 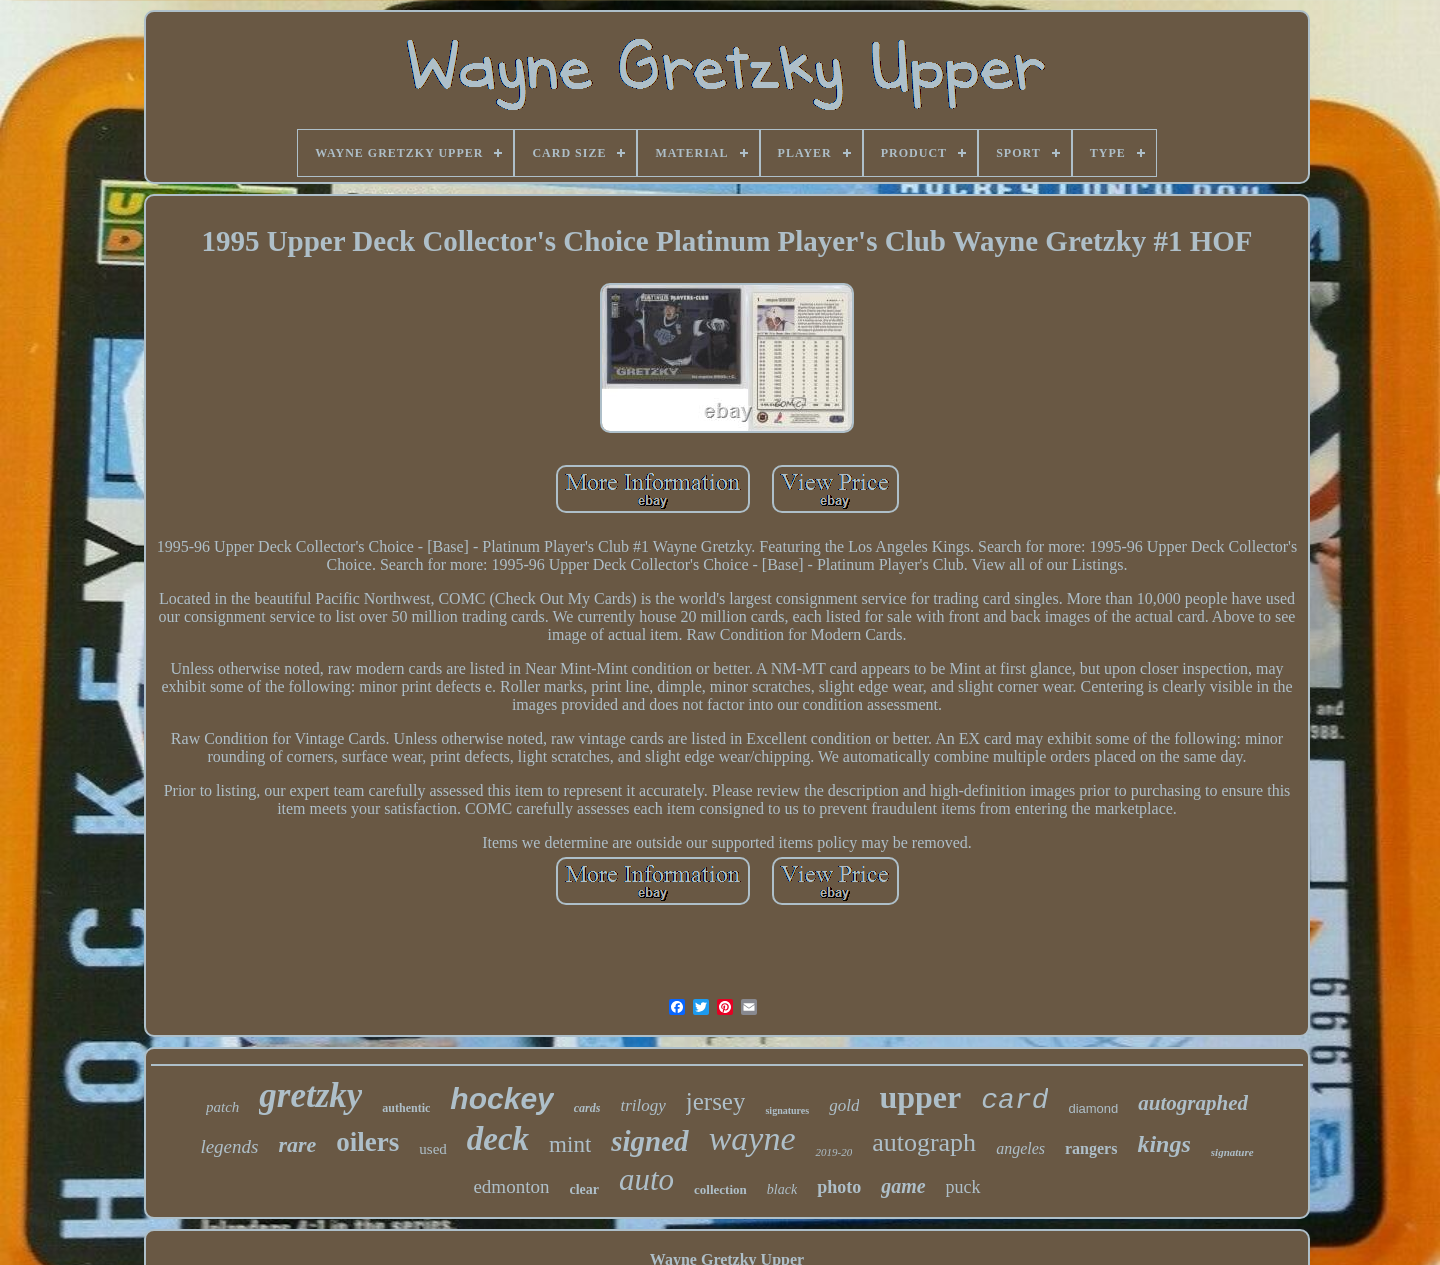 What do you see at coordinates (433, 1149) in the screenshot?
I see `used` at bounding box center [433, 1149].